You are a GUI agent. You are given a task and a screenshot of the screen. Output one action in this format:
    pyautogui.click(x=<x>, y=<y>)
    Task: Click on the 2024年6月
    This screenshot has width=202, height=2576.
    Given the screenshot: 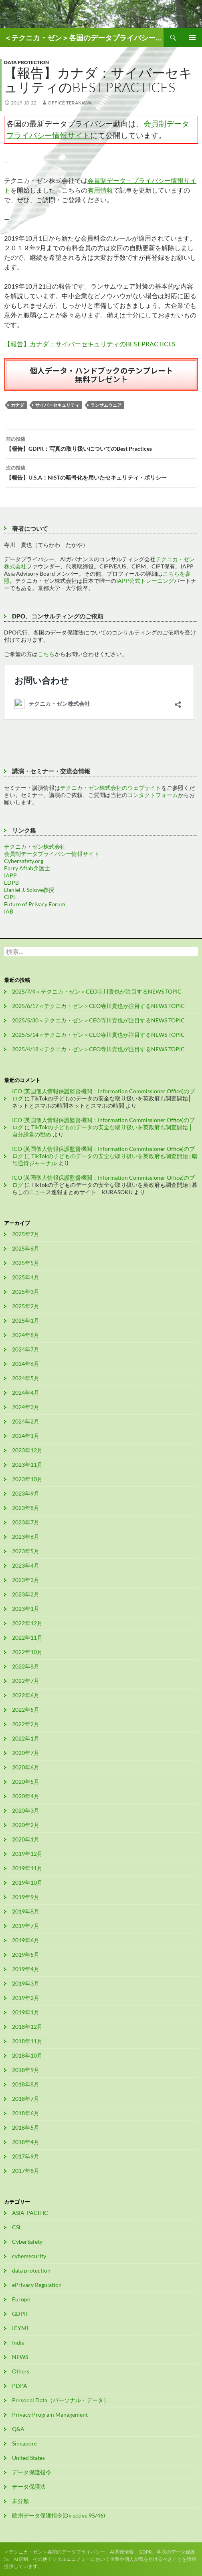 What is the action you would take?
    pyautogui.click(x=25, y=1363)
    